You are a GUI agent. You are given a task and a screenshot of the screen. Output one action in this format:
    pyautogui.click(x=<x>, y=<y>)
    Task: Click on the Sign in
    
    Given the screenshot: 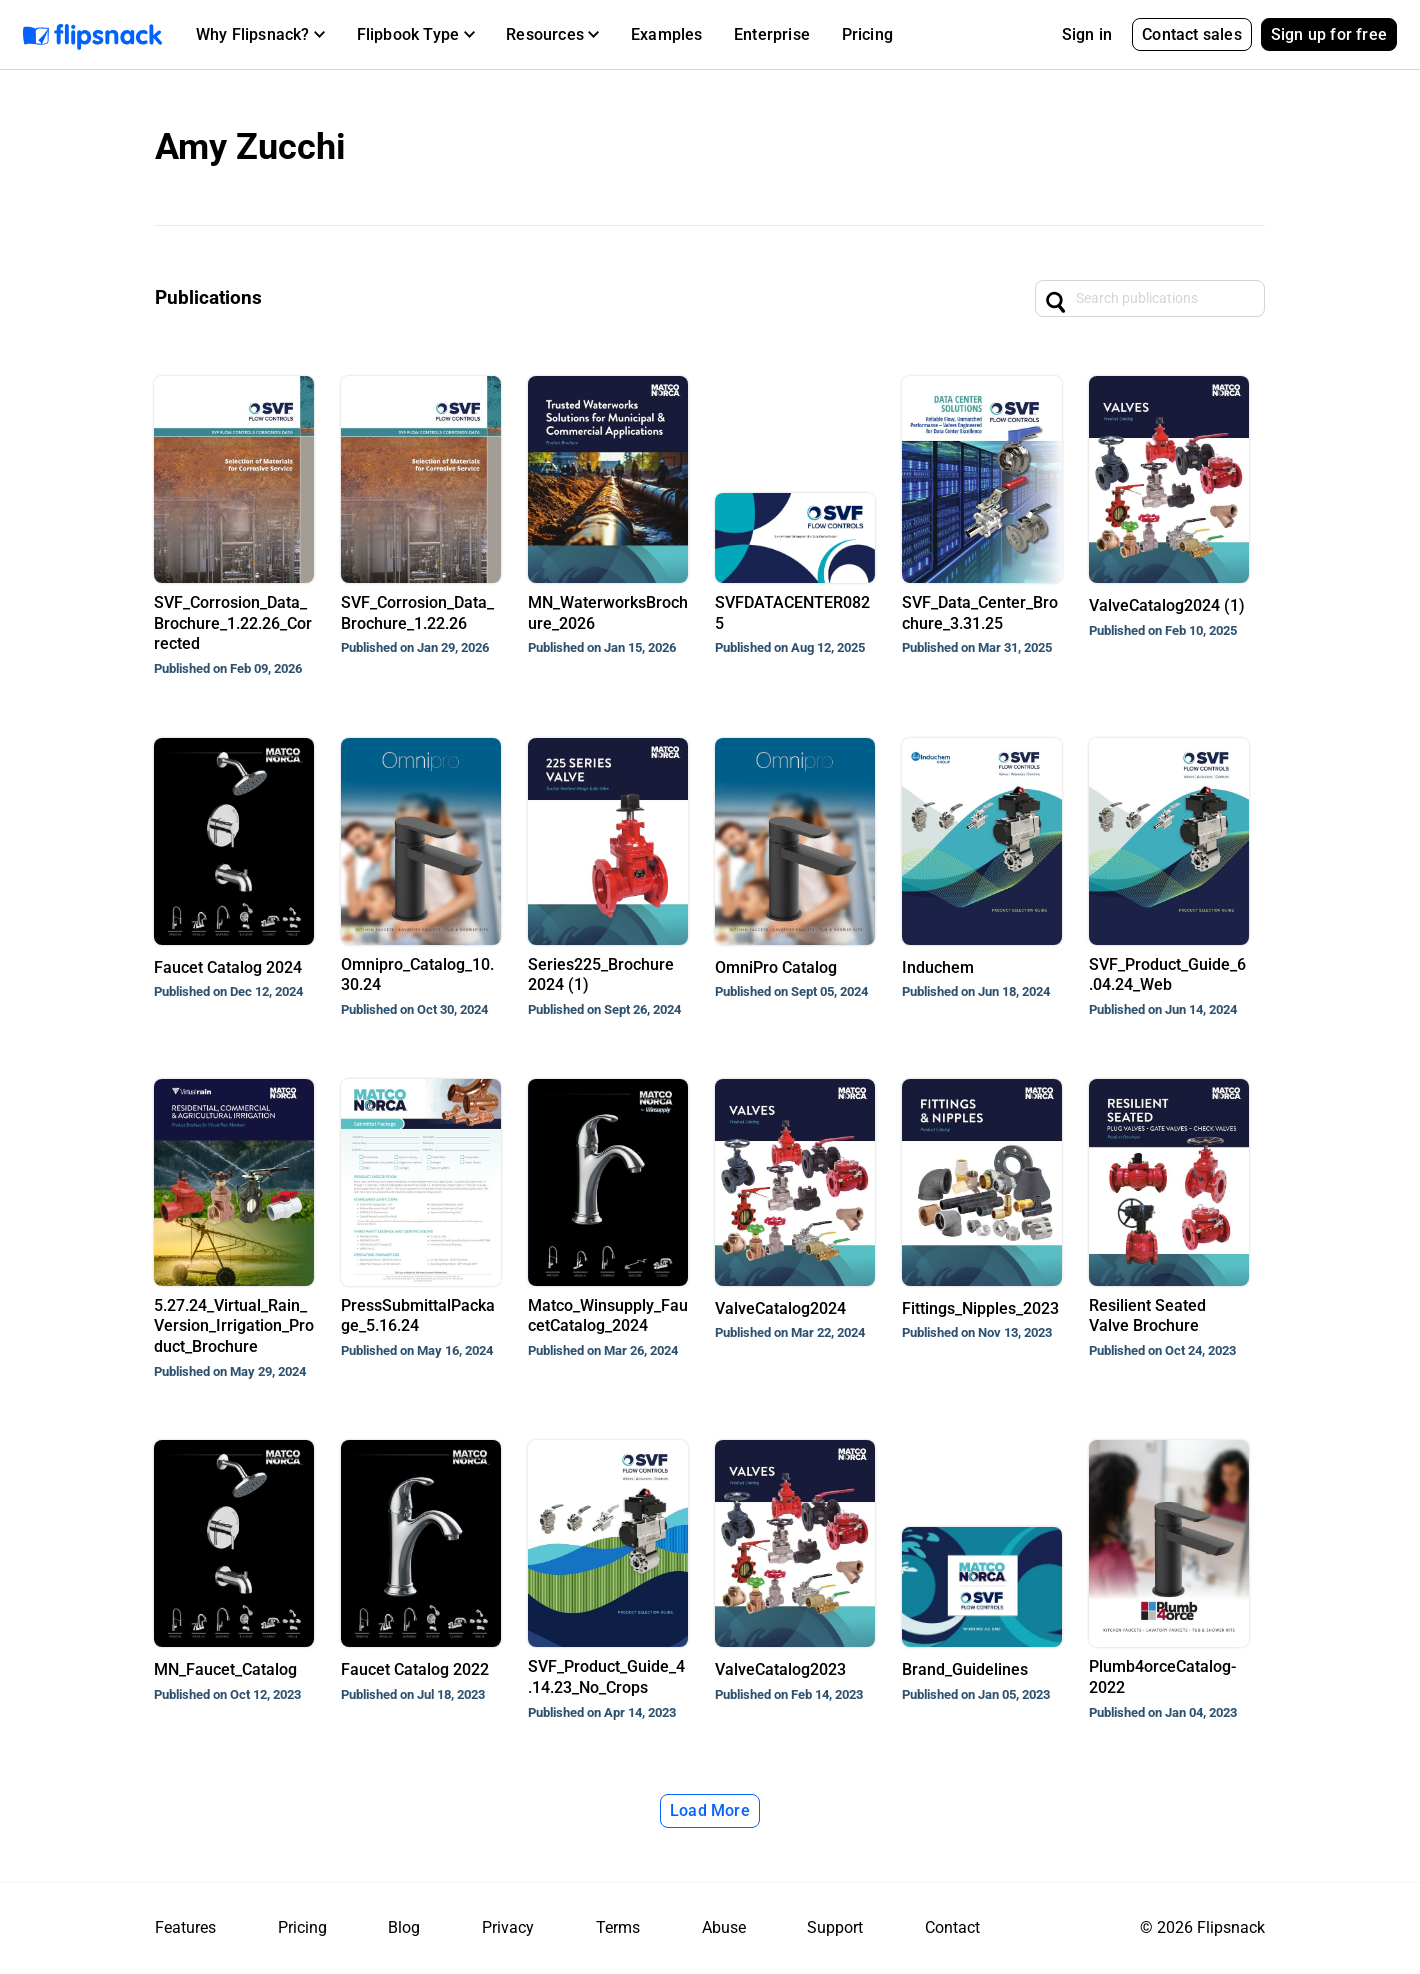 What is the action you would take?
    pyautogui.click(x=1087, y=34)
    